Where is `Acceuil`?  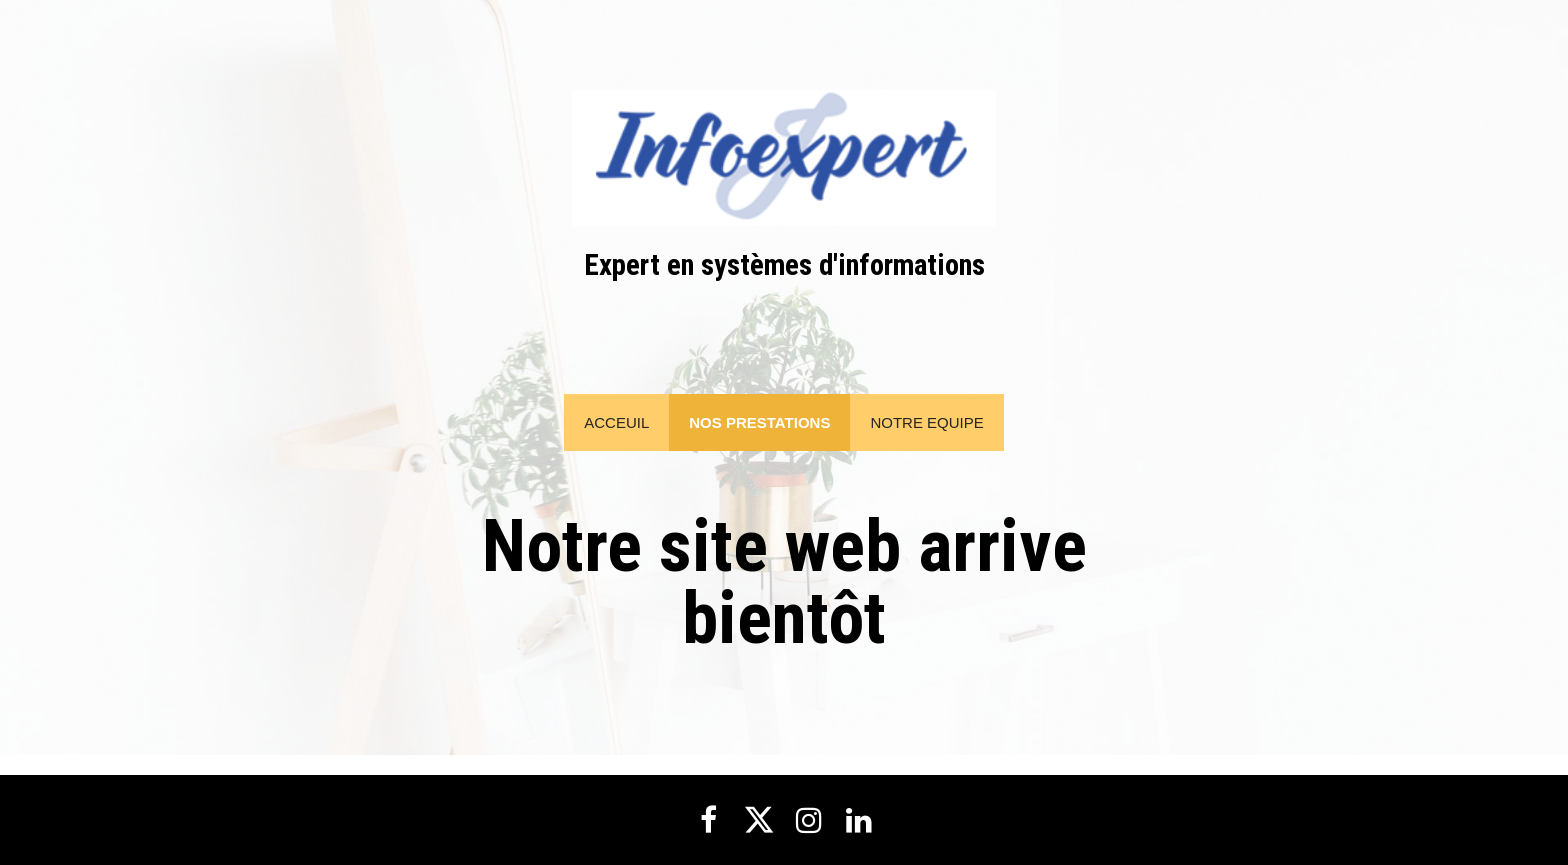 Acceuil is located at coordinates (616, 422).